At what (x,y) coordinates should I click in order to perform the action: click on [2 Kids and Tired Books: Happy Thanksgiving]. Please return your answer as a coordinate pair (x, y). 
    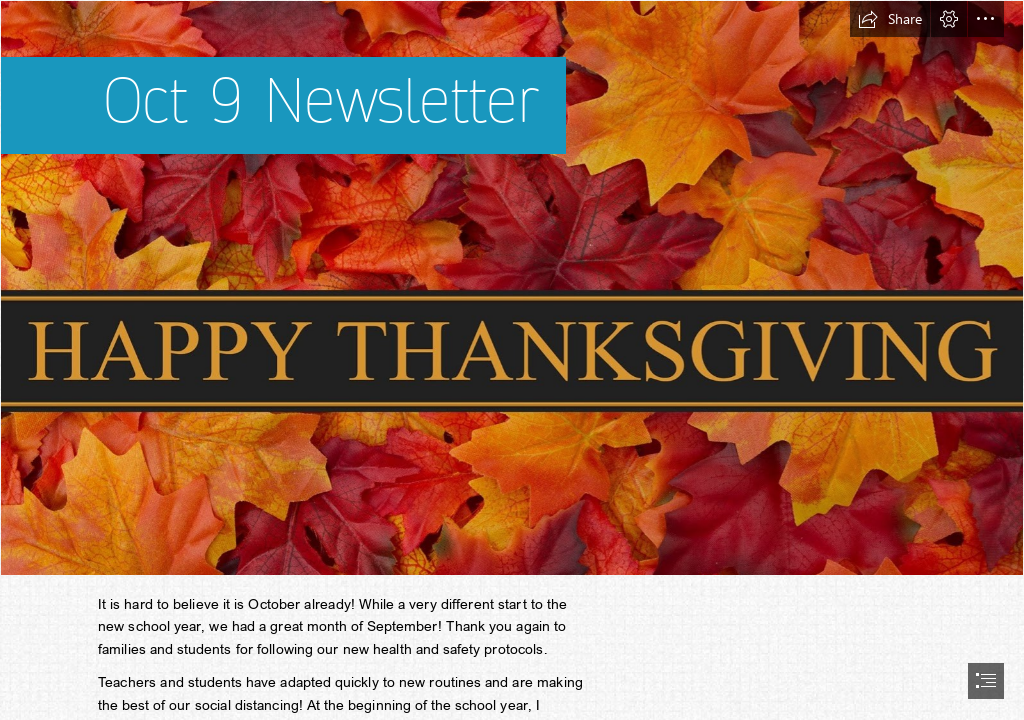
    Looking at the image, I should click on (512, 288).